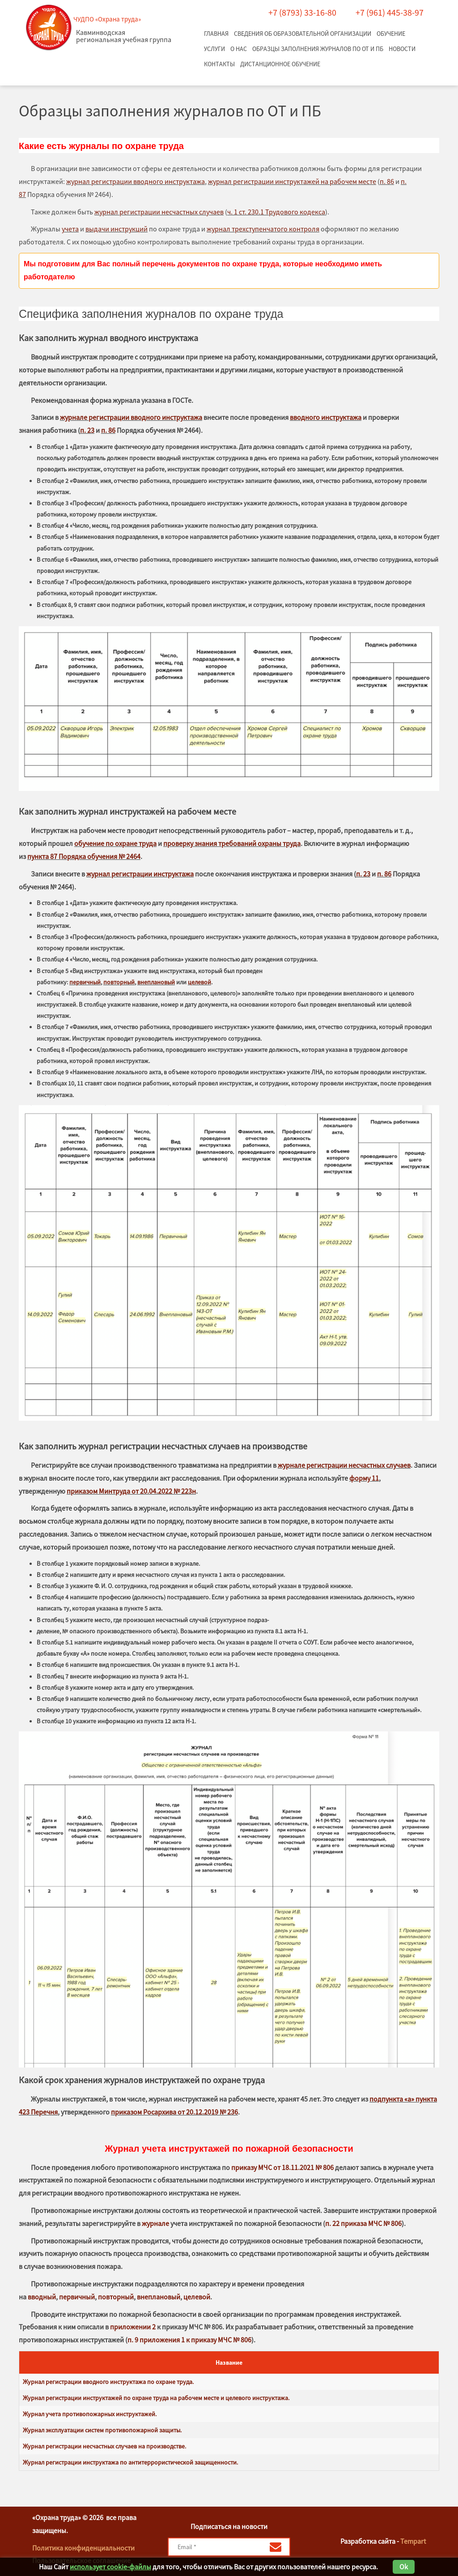 The width and height of the screenshot is (458, 2576). What do you see at coordinates (174, 2111) in the screenshot?
I see `приказом Росархива от 20.12.2019 № 236` at bounding box center [174, 2111].